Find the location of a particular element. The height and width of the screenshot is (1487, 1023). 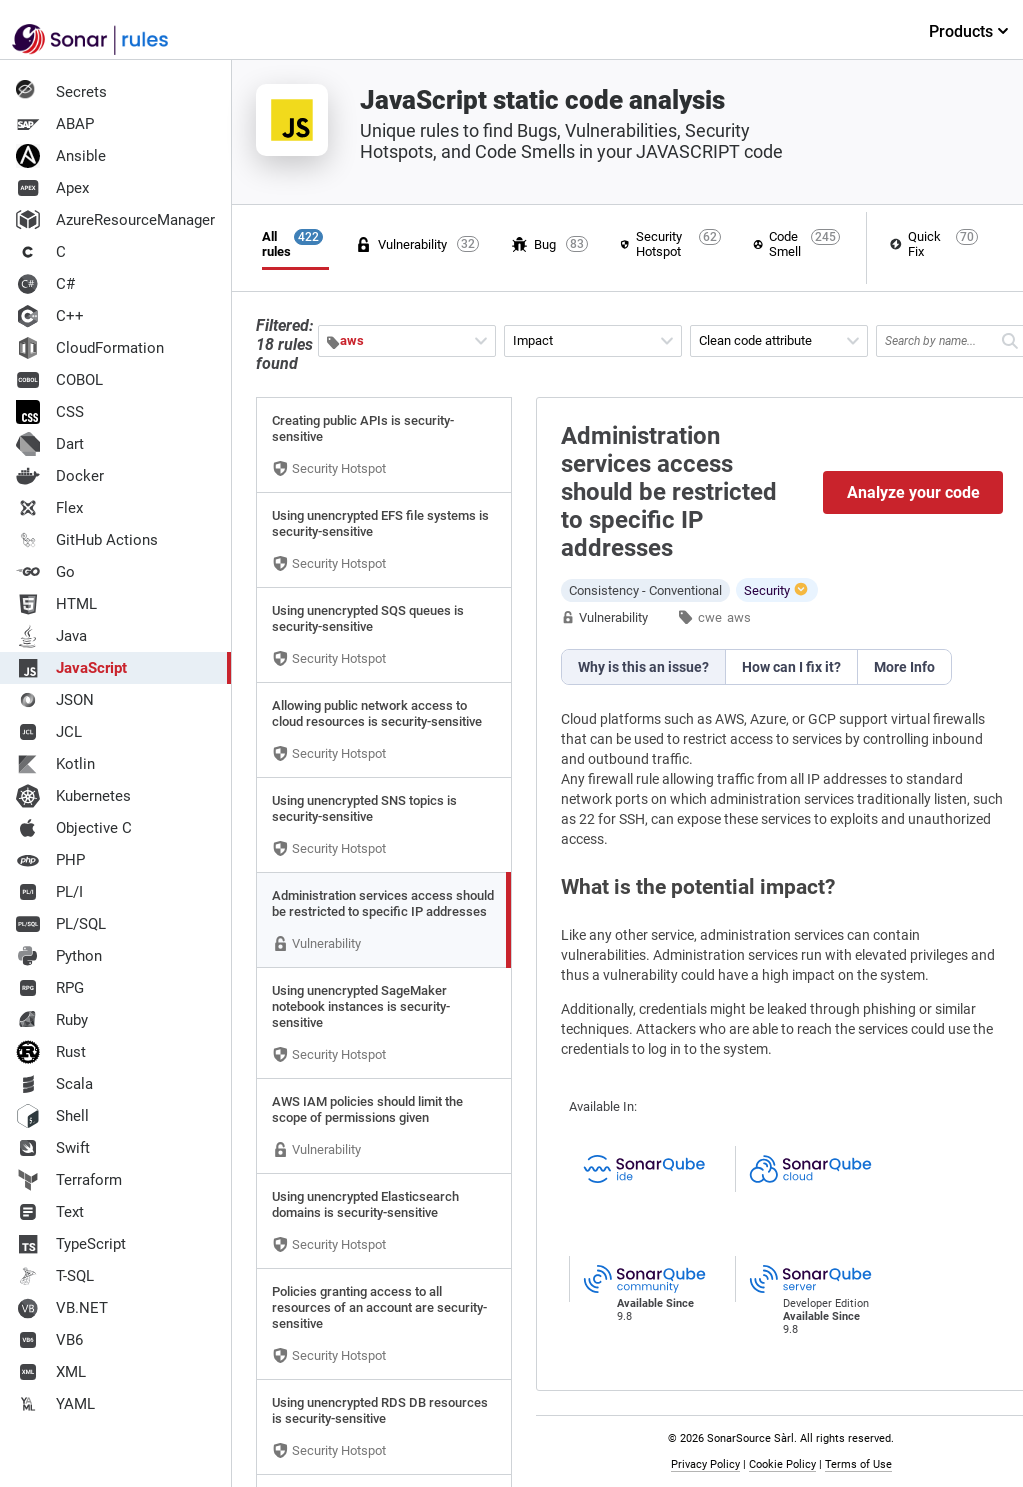

JCL is located at coordinates (49, 732).